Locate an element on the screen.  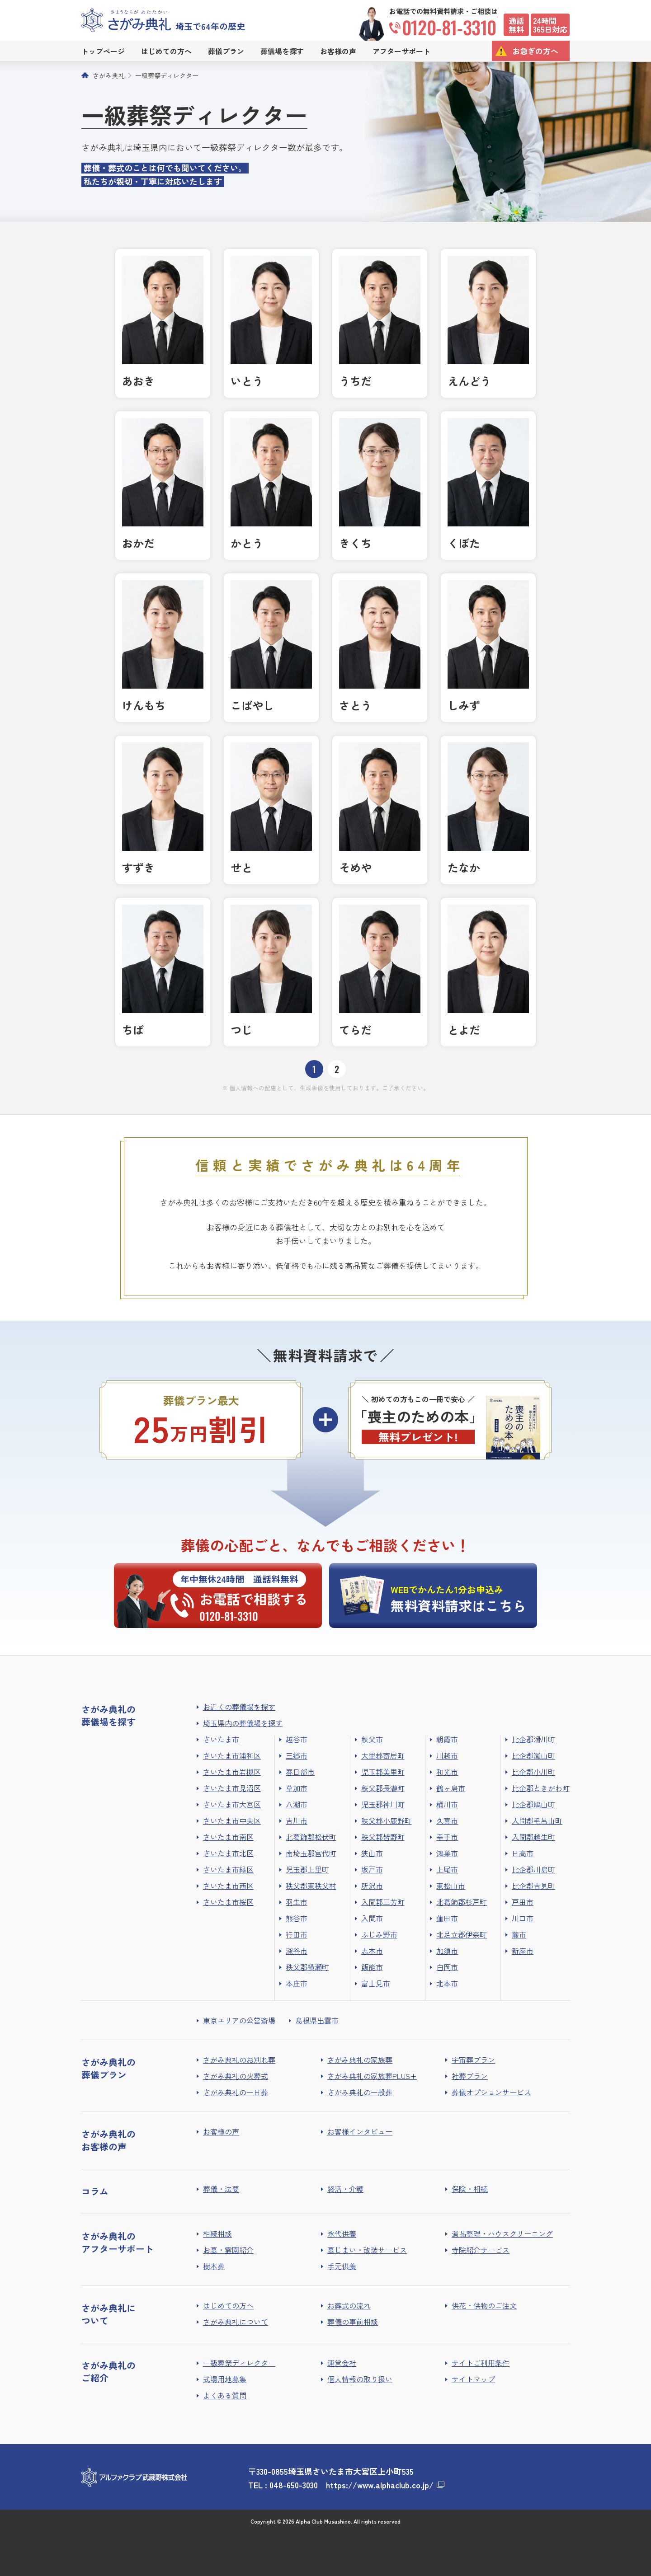
加須市 is located at coordinates (447, 1950).